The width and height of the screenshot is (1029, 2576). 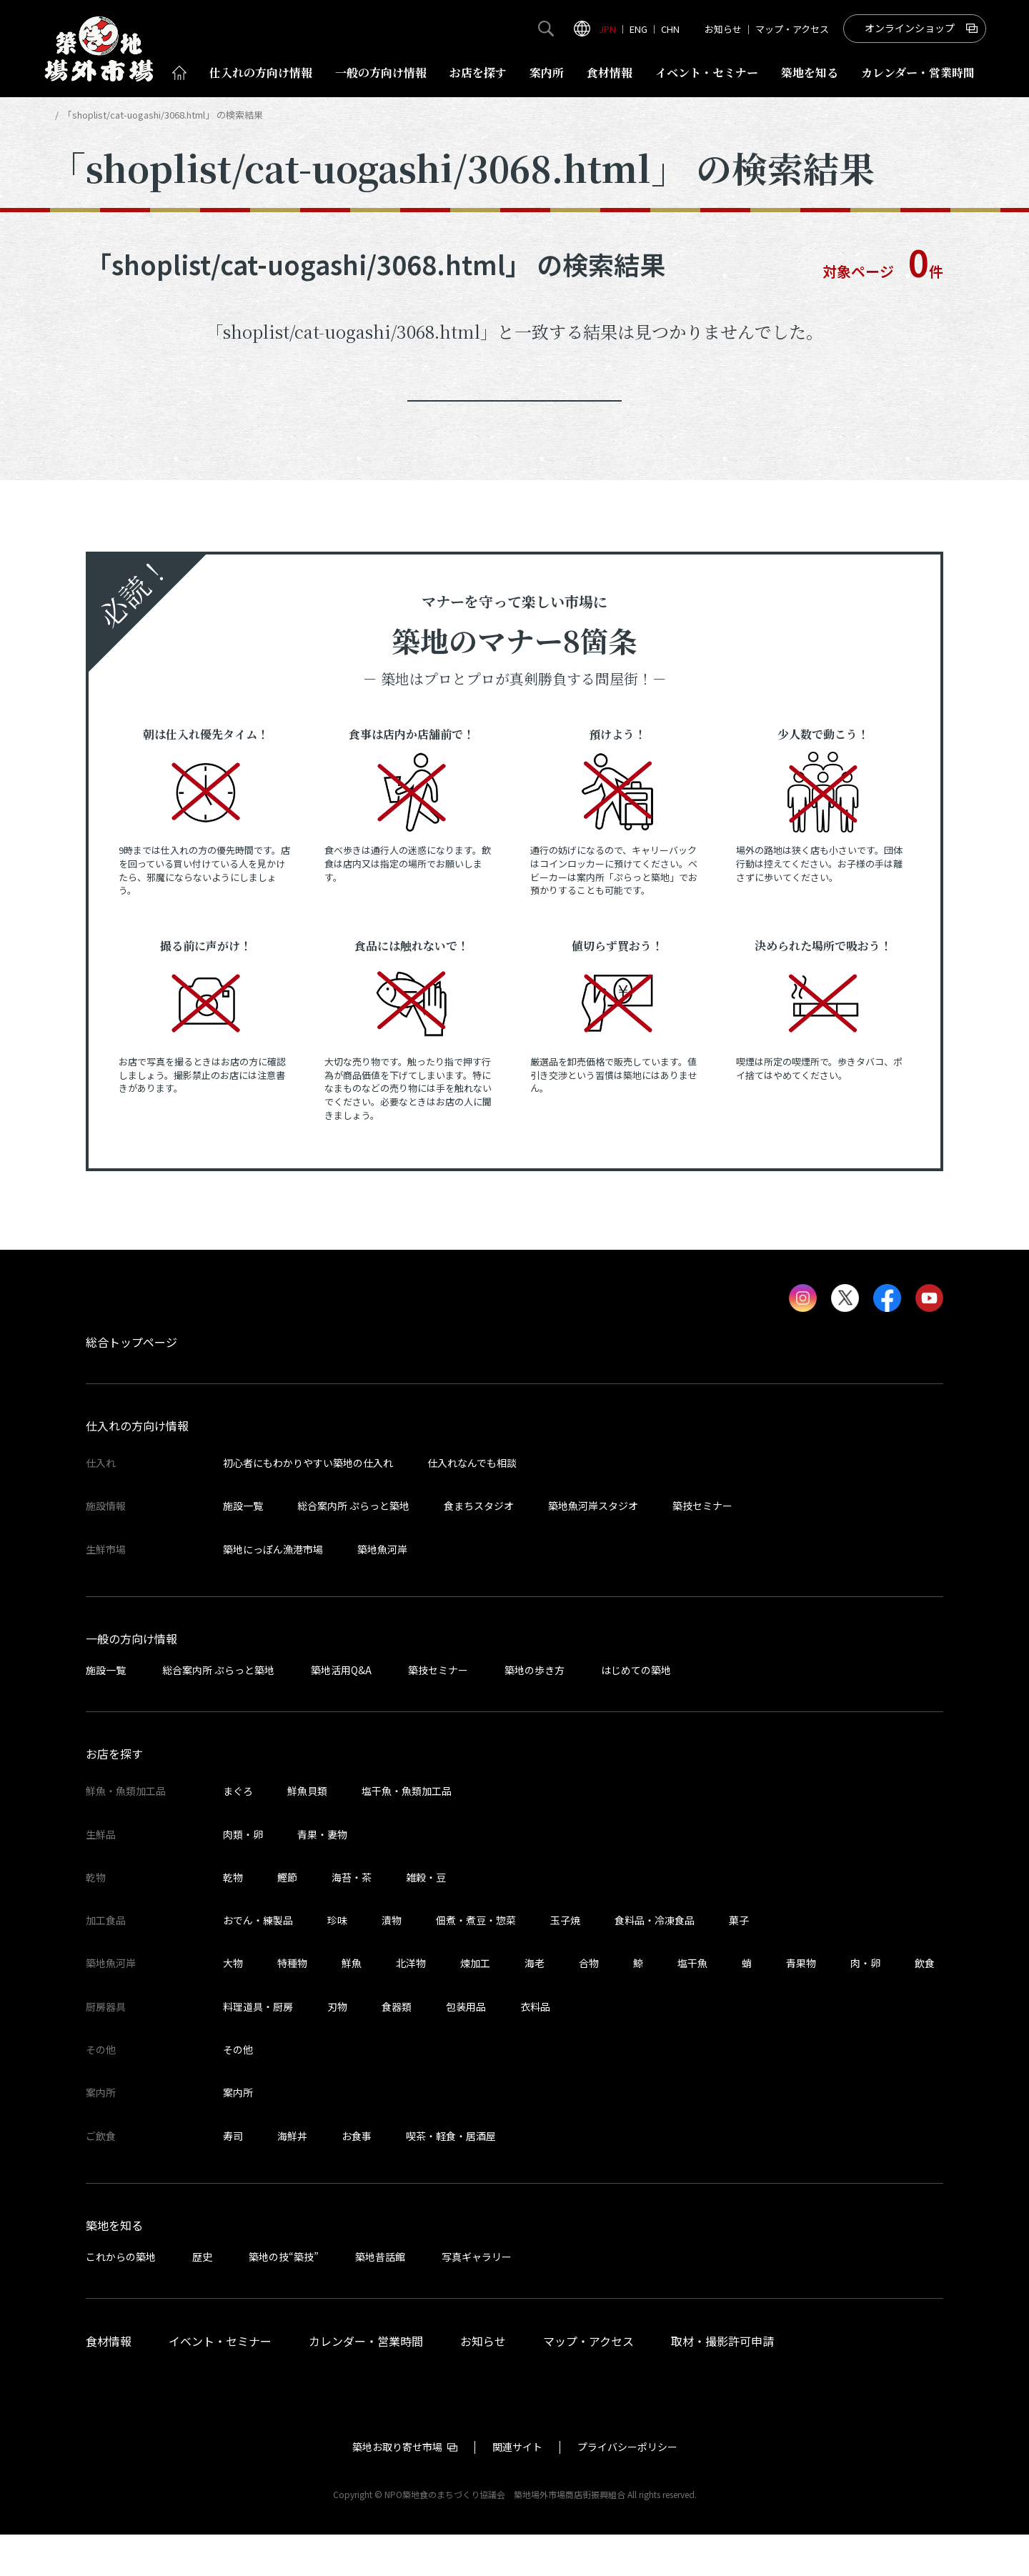 What do you see at coordinates (258, 1961) in the screenshot?
I see `おでん・練製品` at bounding box center [258, 1961].